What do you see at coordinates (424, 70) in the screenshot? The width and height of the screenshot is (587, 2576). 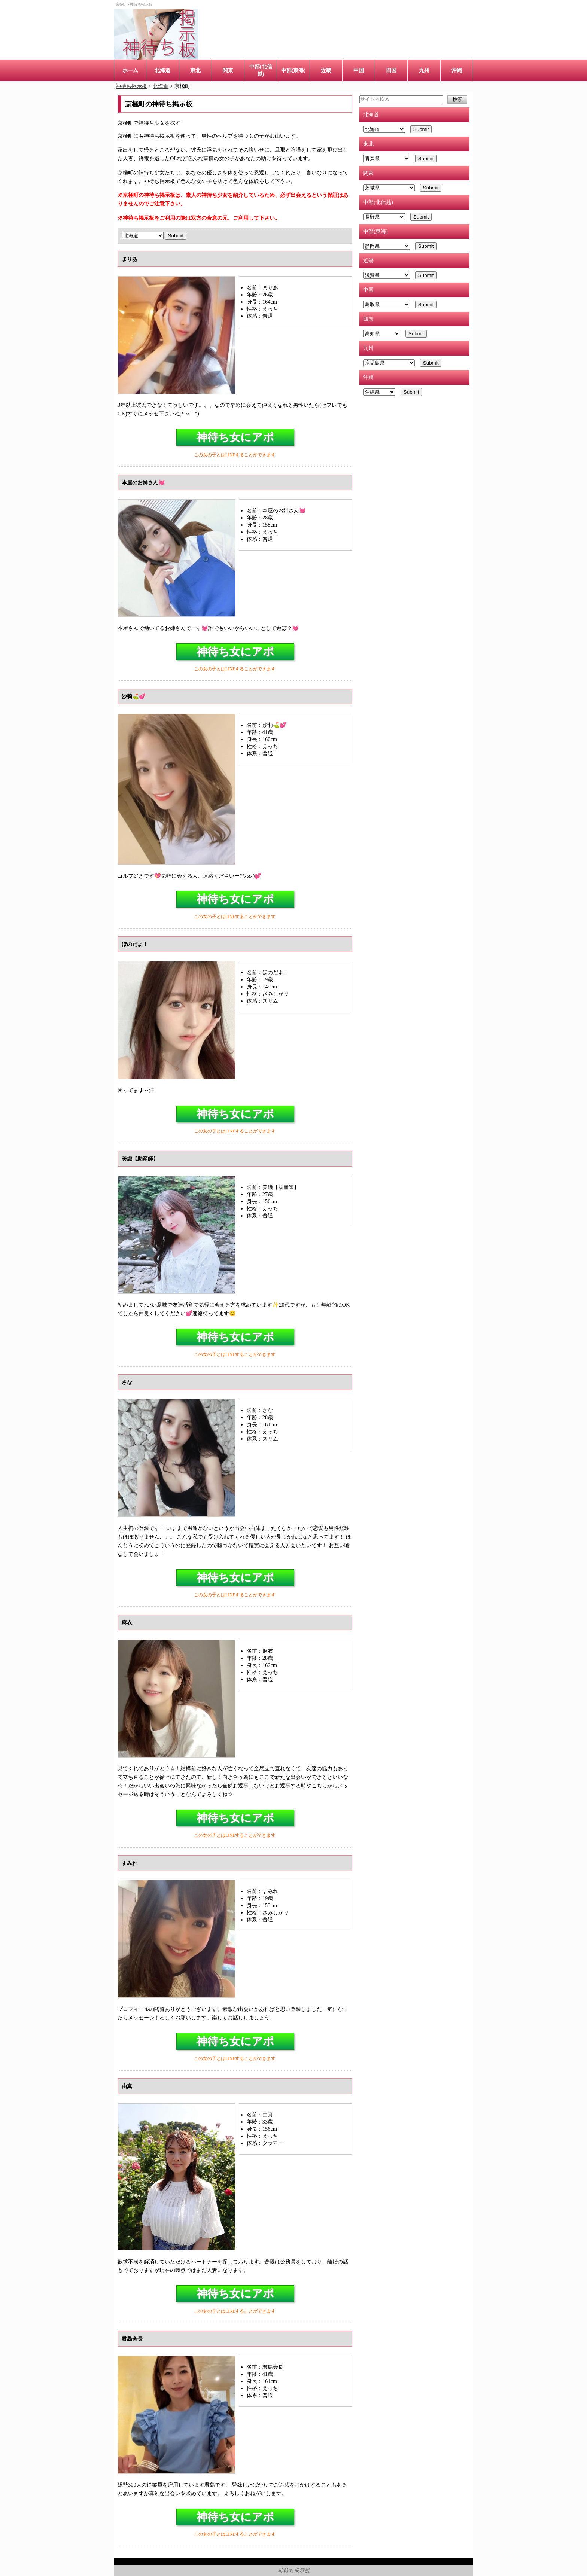 I see `九州` at bounding box center [424, 70].